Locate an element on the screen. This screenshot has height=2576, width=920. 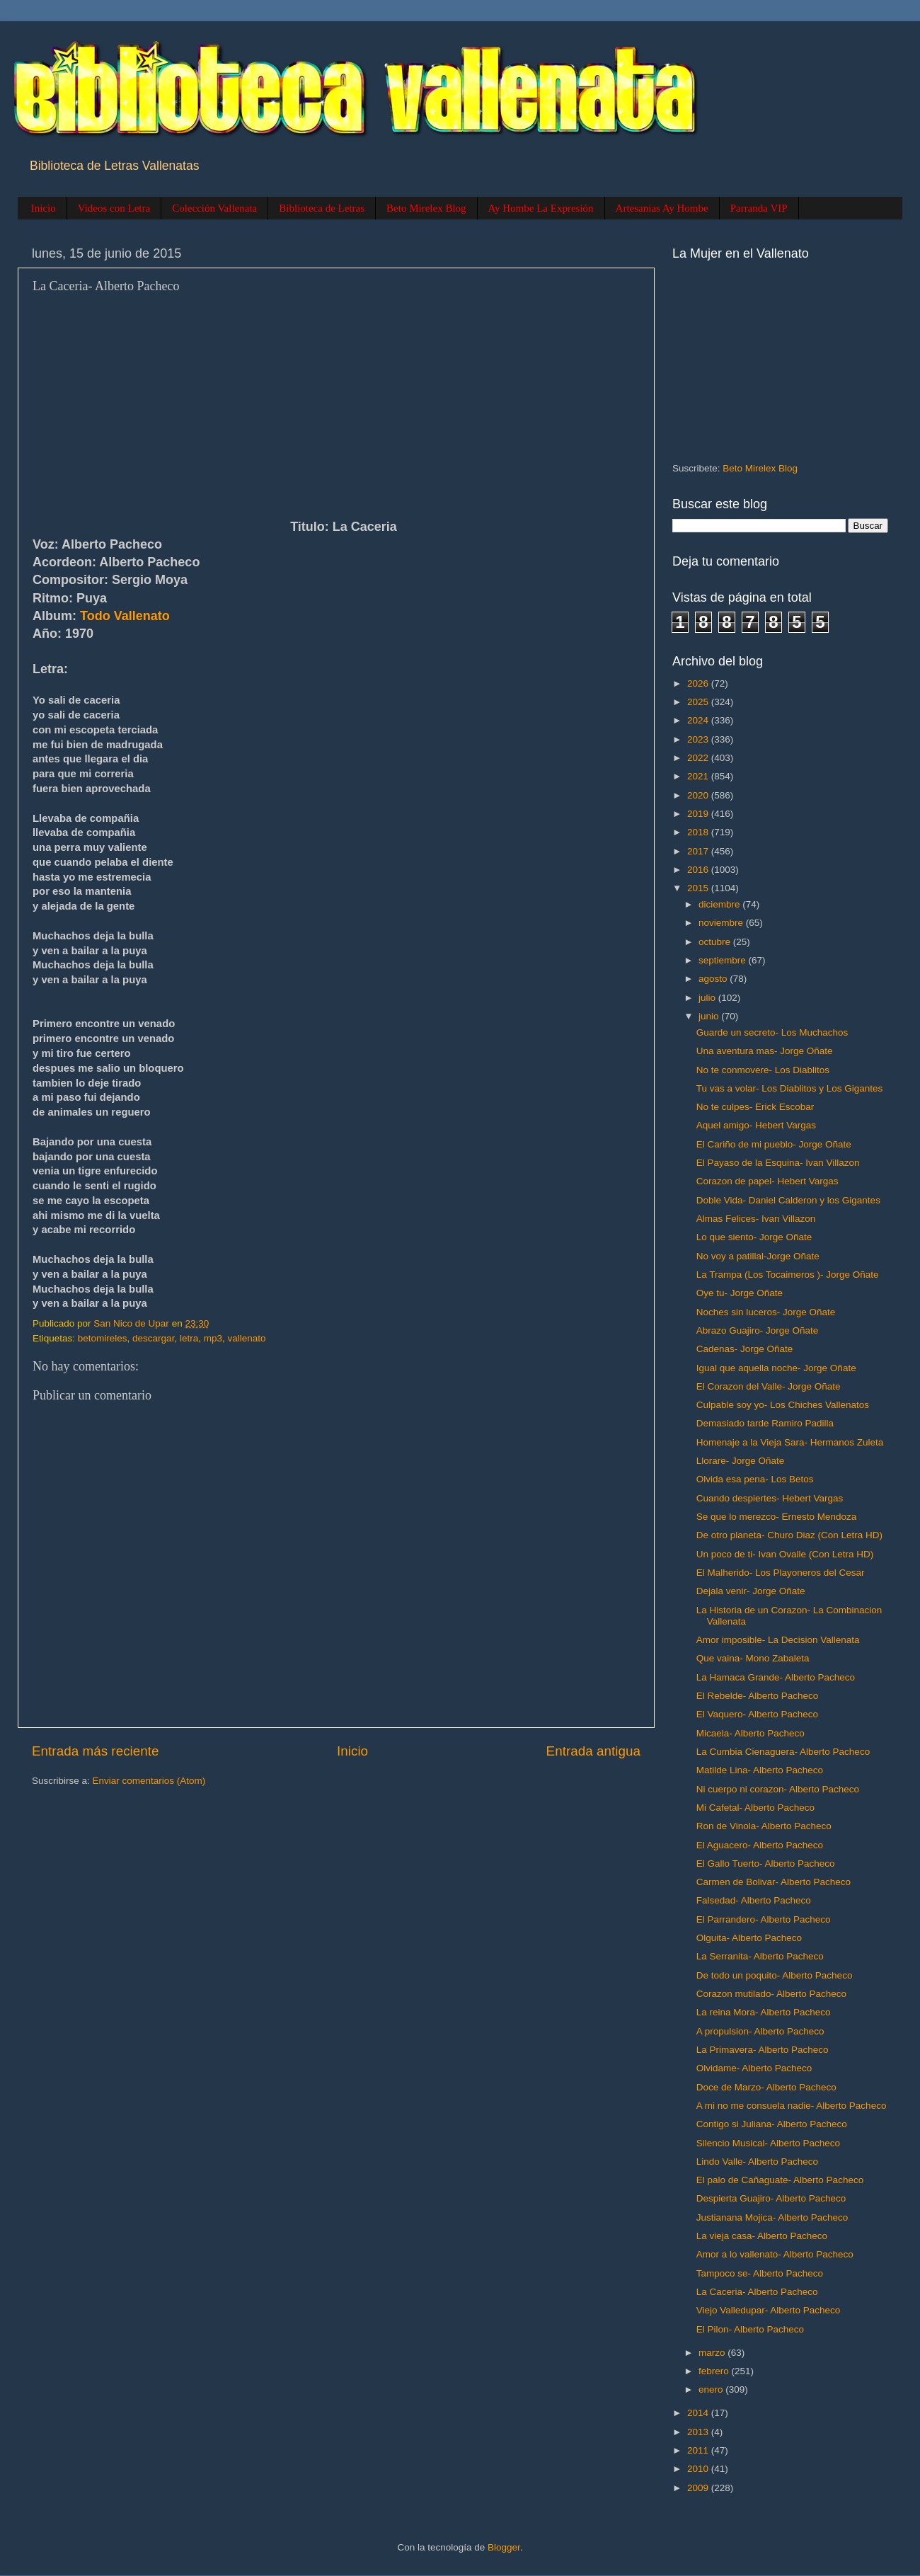
El Gallo Tuerto- Alberto Pacheco is located at coordinates (765, 1863).